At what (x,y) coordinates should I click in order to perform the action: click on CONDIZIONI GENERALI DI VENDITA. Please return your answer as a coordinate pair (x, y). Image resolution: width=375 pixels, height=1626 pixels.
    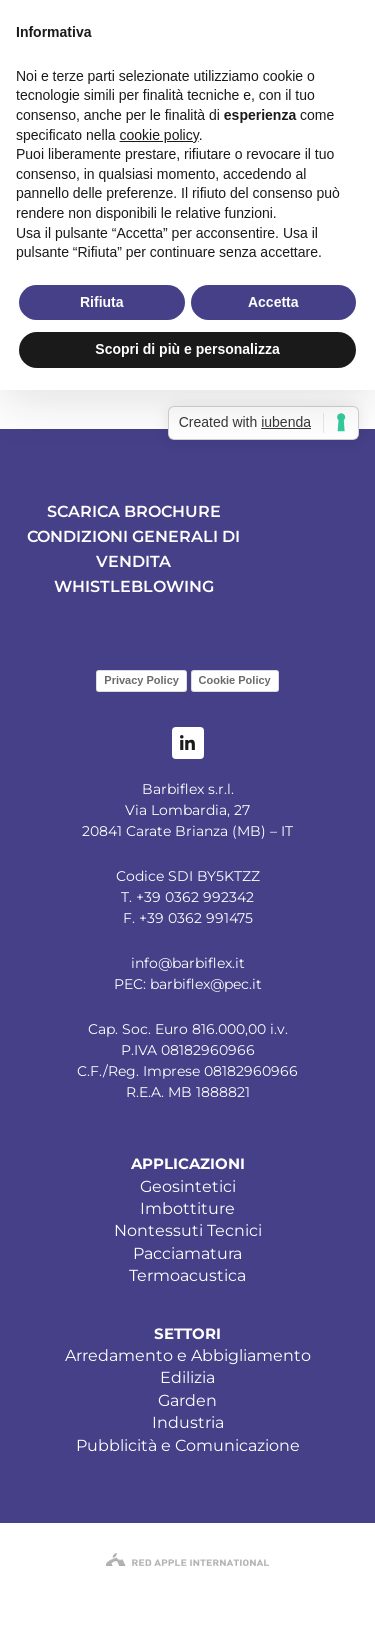
    Looking at the image, I should click on (133, 549).